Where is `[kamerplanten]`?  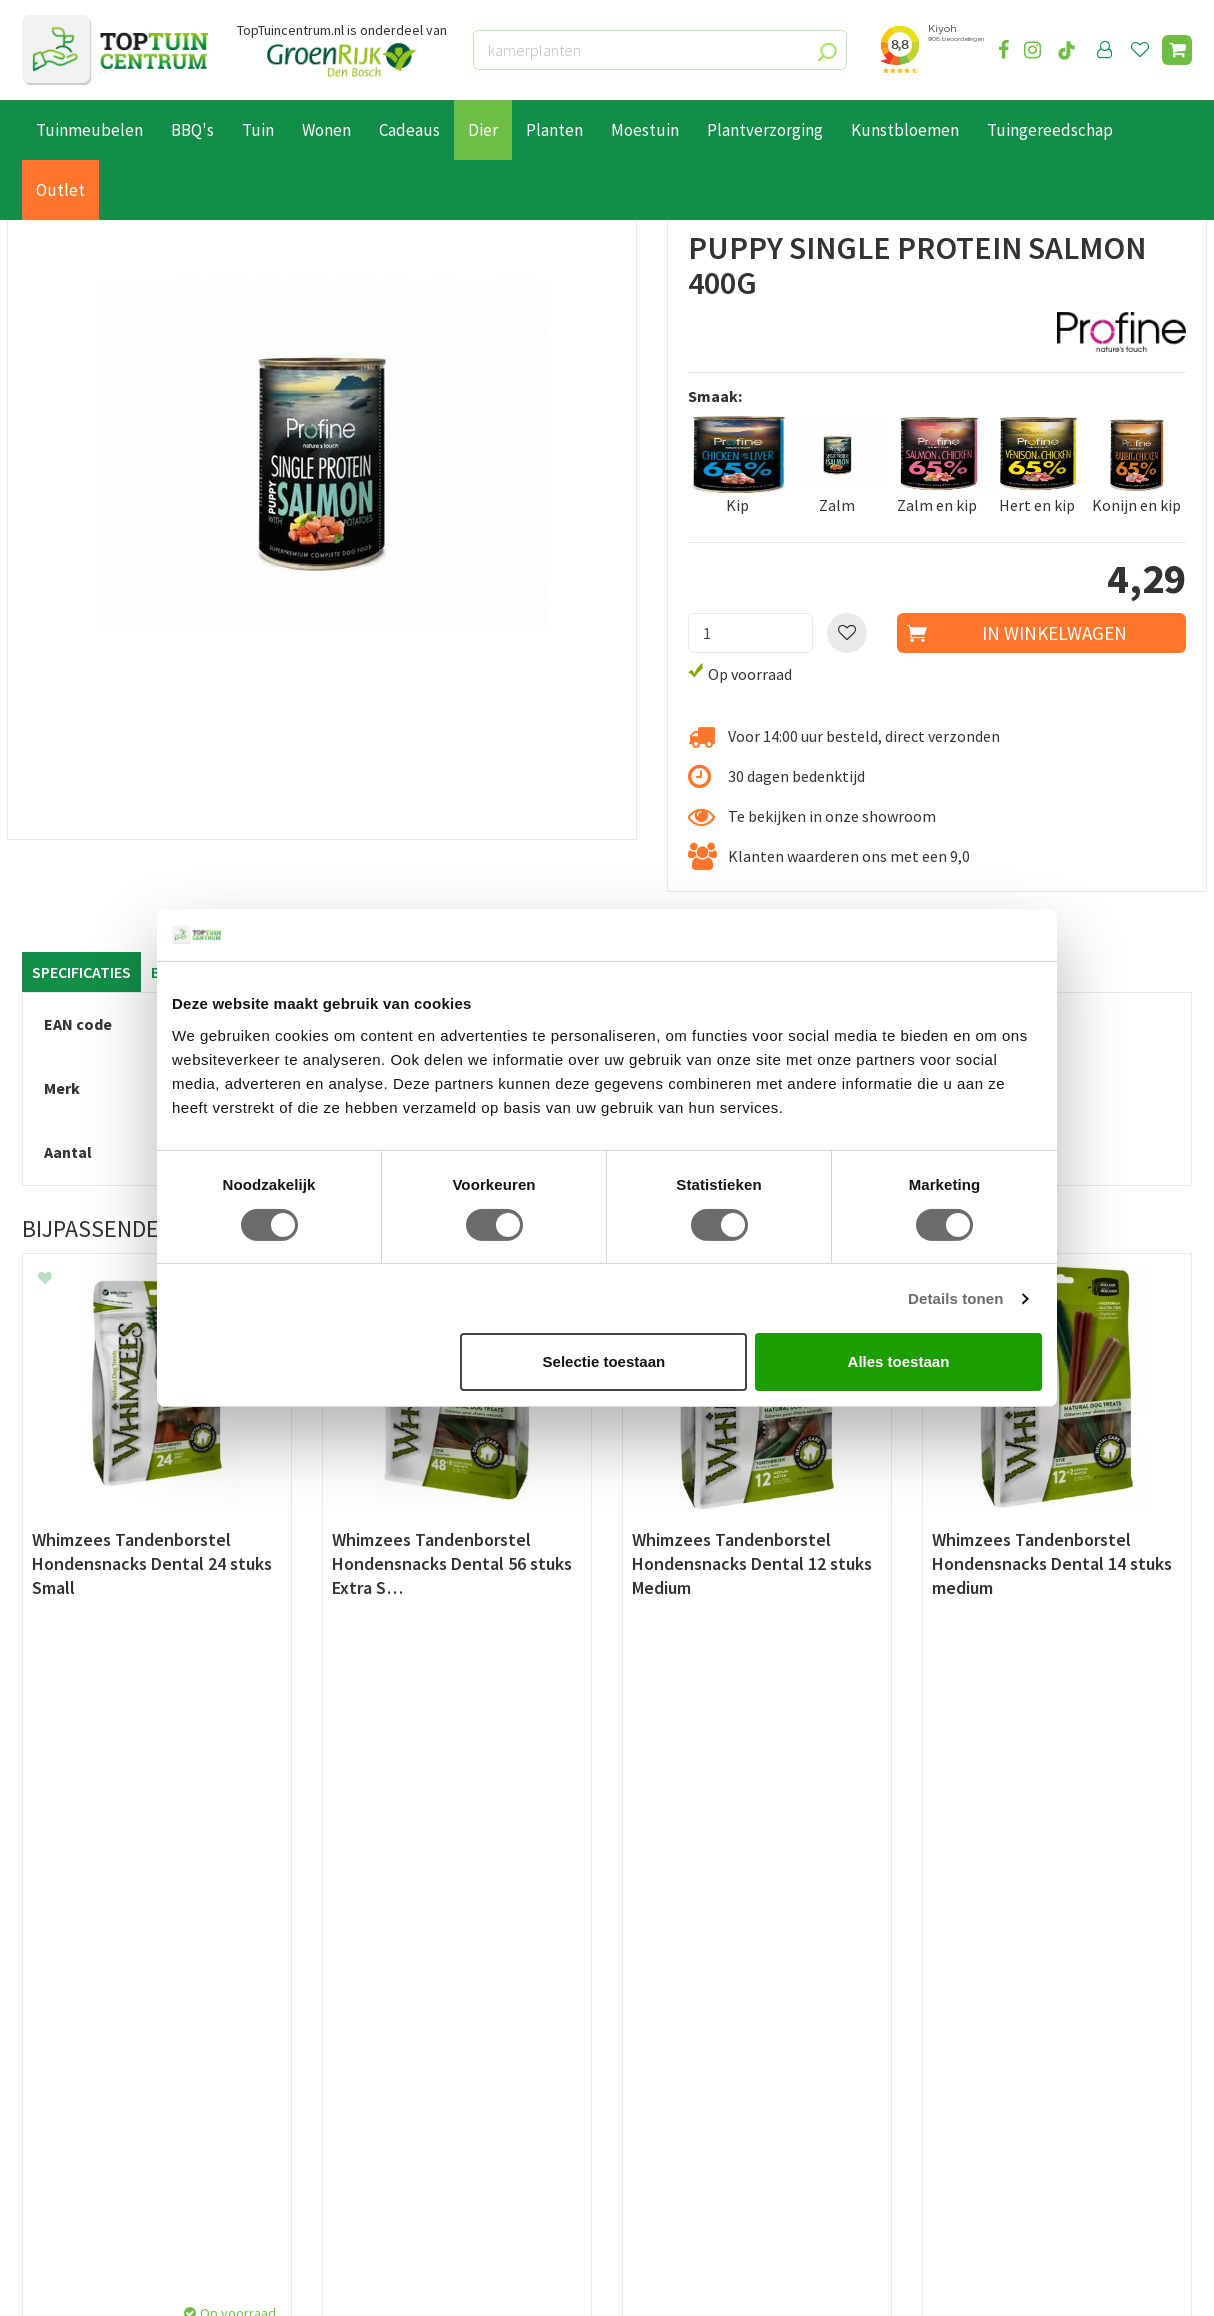
[kamerplanten] is located at coordinates (660, 50).